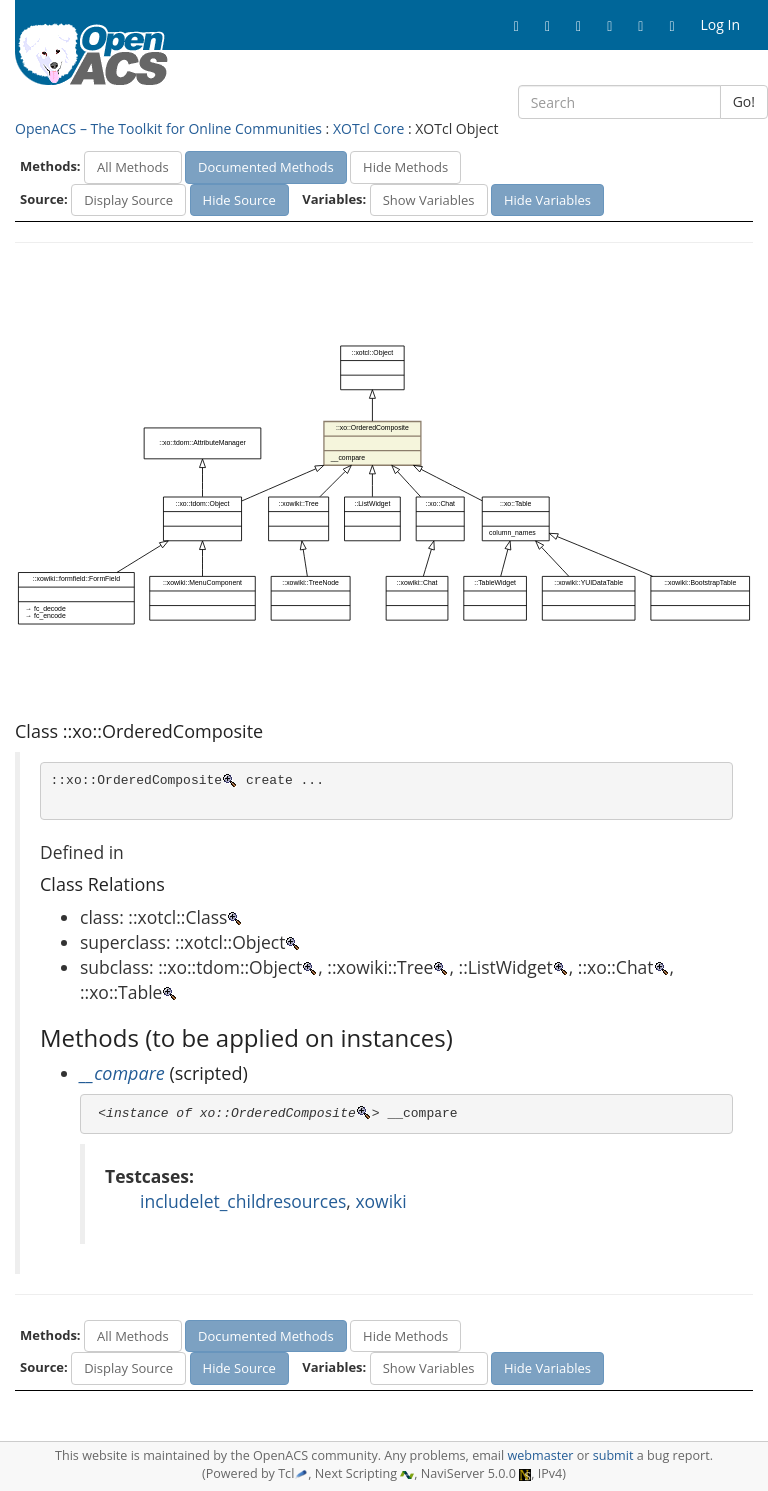 This screenshot has height=1491, width=768. Describe the element at coordinates (540, 1455) in the screenshot. I see `webmaster` at that location.